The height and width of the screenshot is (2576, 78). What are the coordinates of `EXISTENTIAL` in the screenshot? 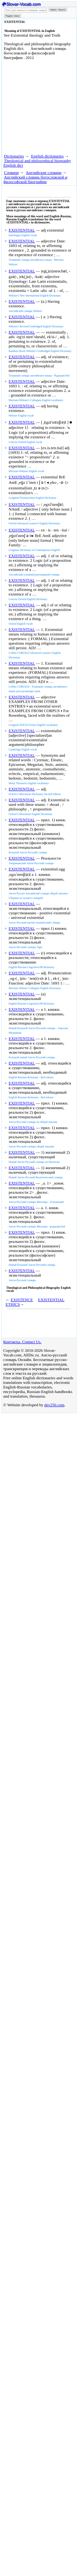 It's located at (22, 230).